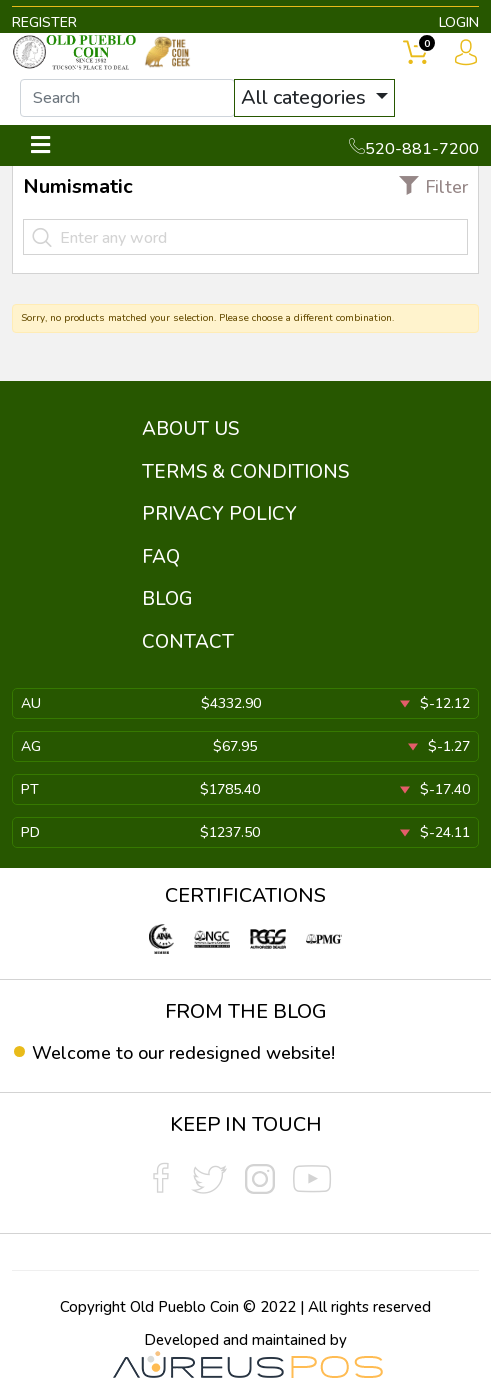  I want to click on PRIVACY POLICY, so click(219, 514).